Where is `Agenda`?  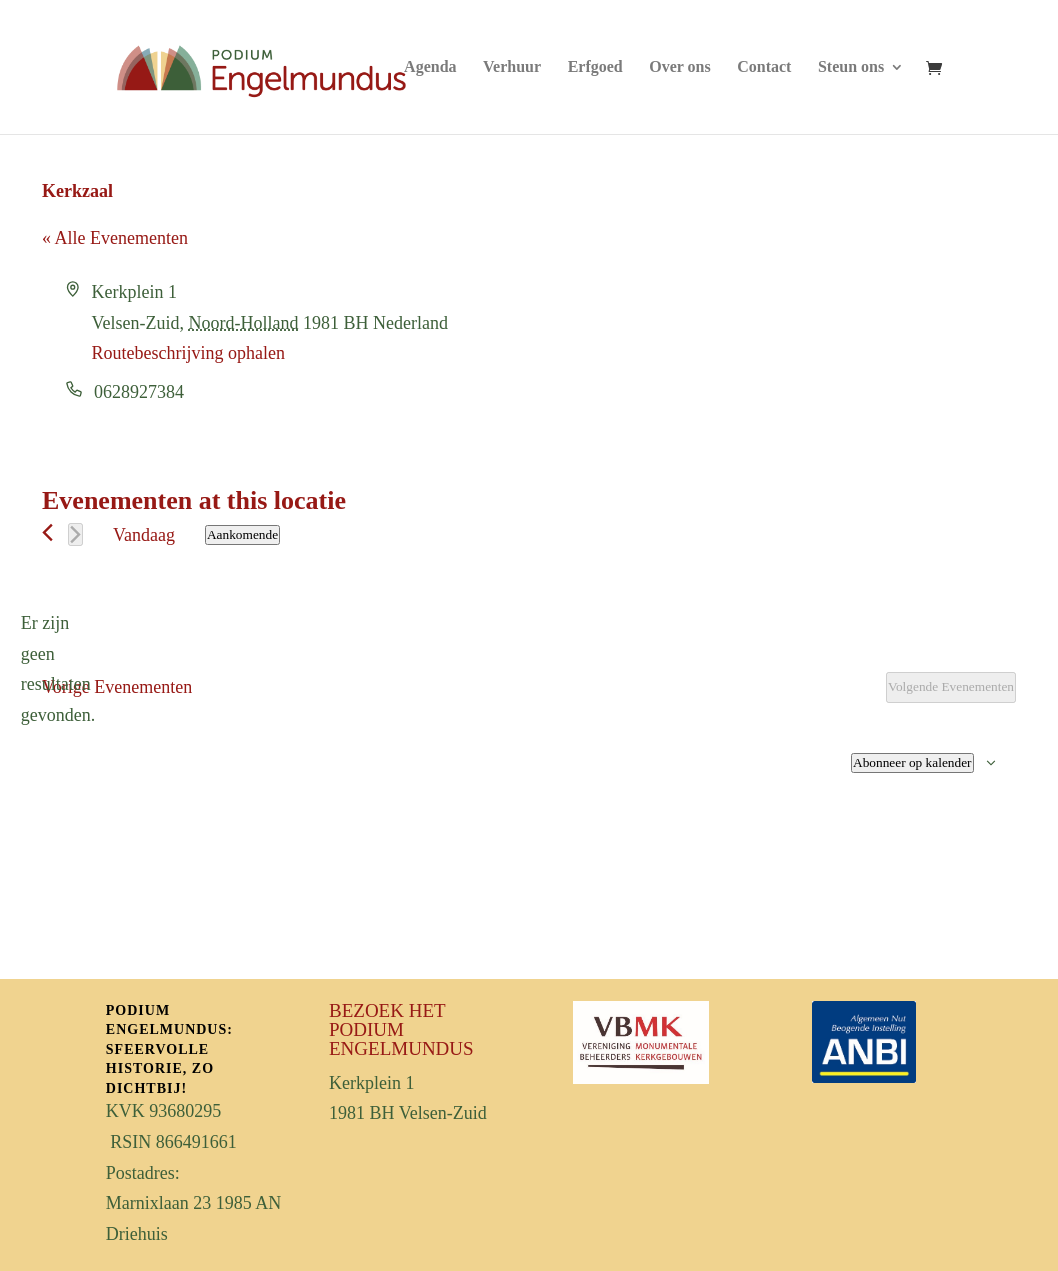
Agenda is located at coordinates (430, 67).